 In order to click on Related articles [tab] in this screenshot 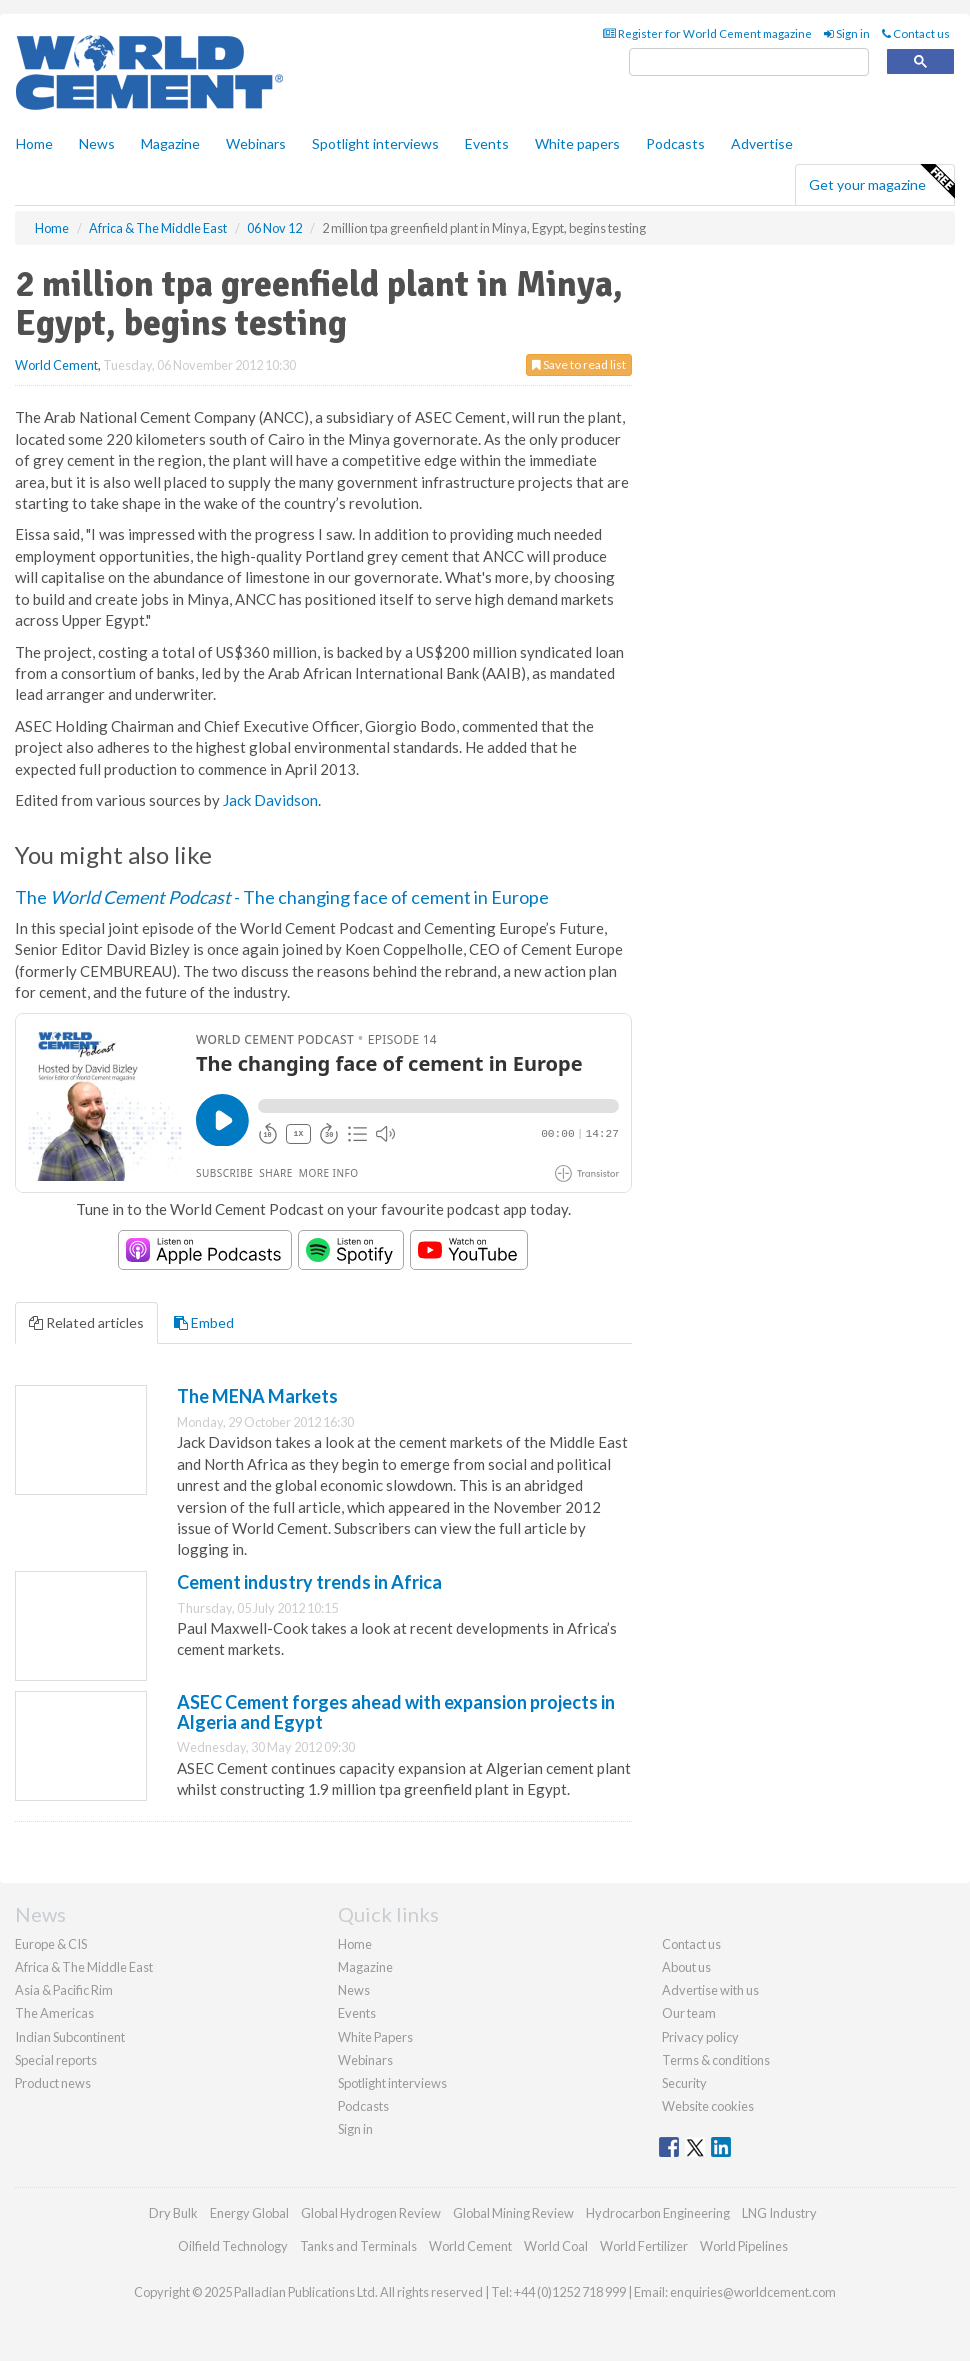, I will do `click(86, 1322)`.